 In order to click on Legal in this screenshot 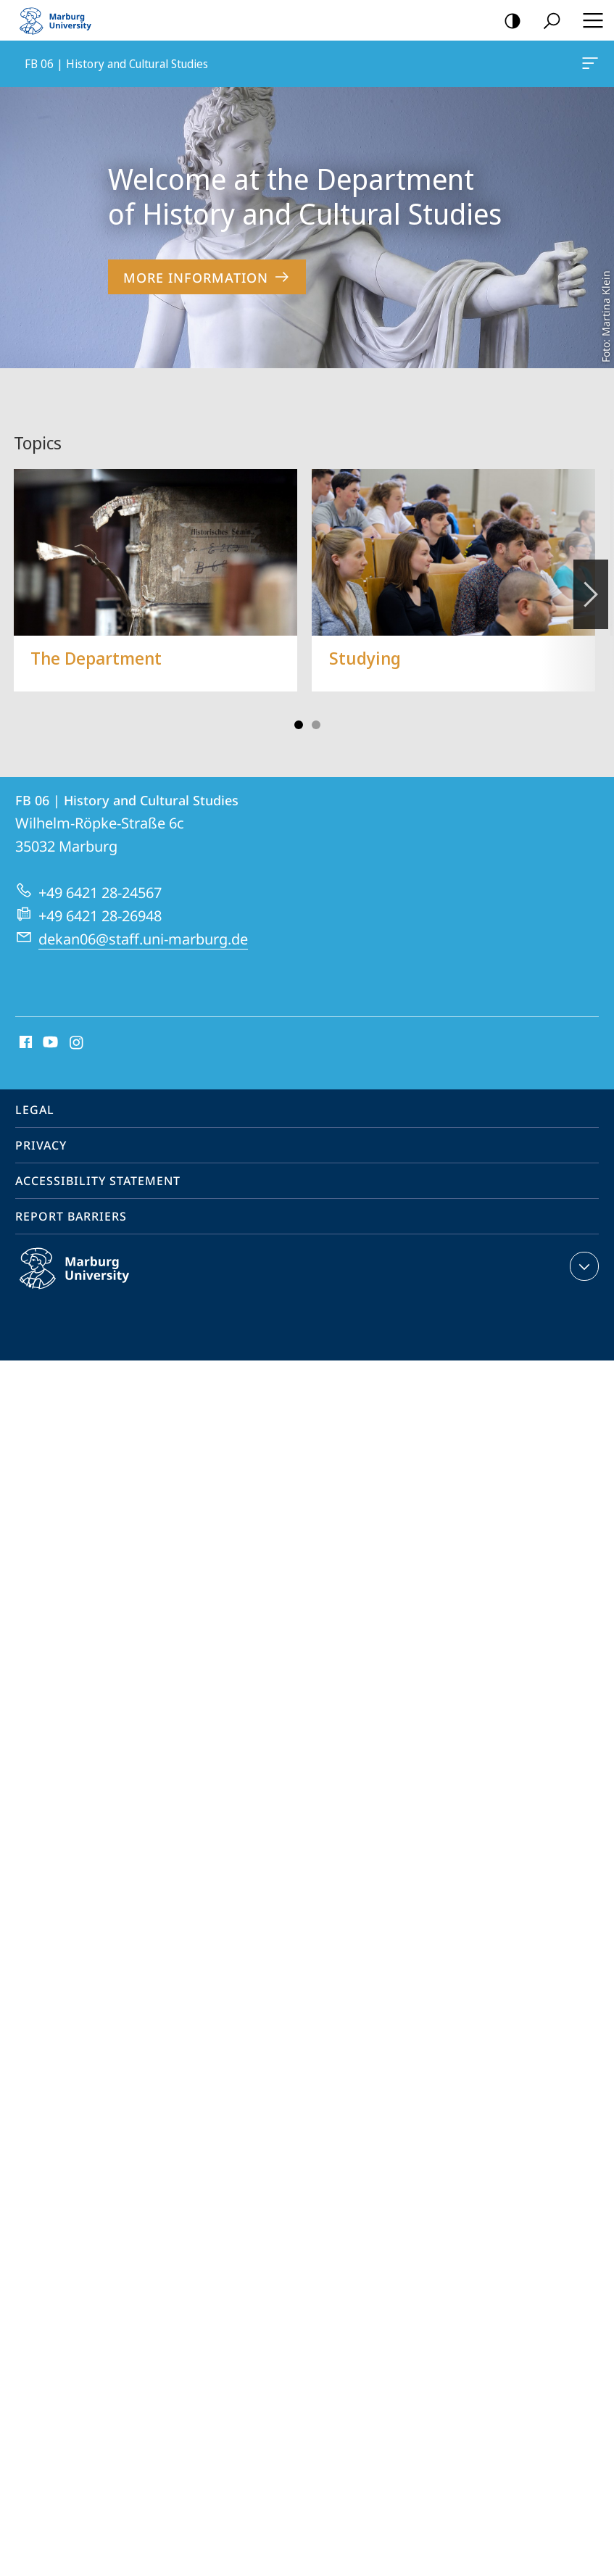, I will do `click(34, 1094)`.